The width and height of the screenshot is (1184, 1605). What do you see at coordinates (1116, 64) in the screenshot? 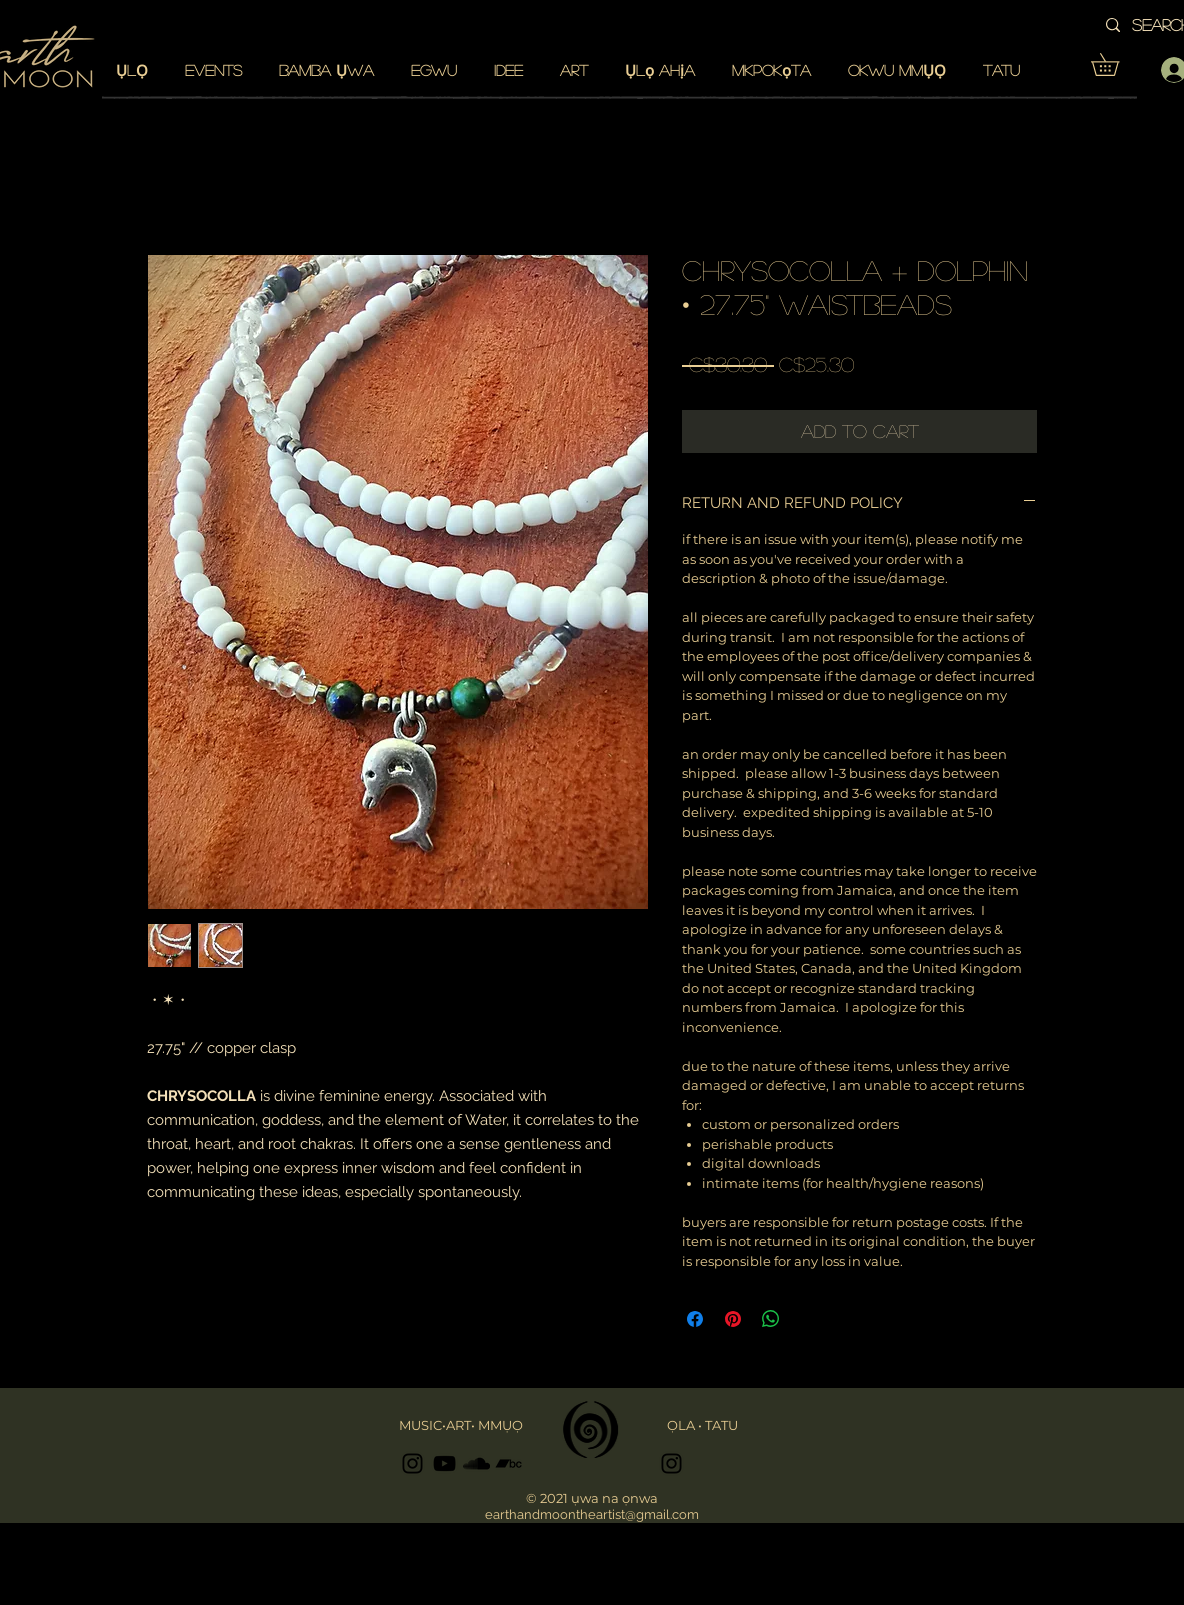
I see `[button]` at bounding box center [1116, 64].